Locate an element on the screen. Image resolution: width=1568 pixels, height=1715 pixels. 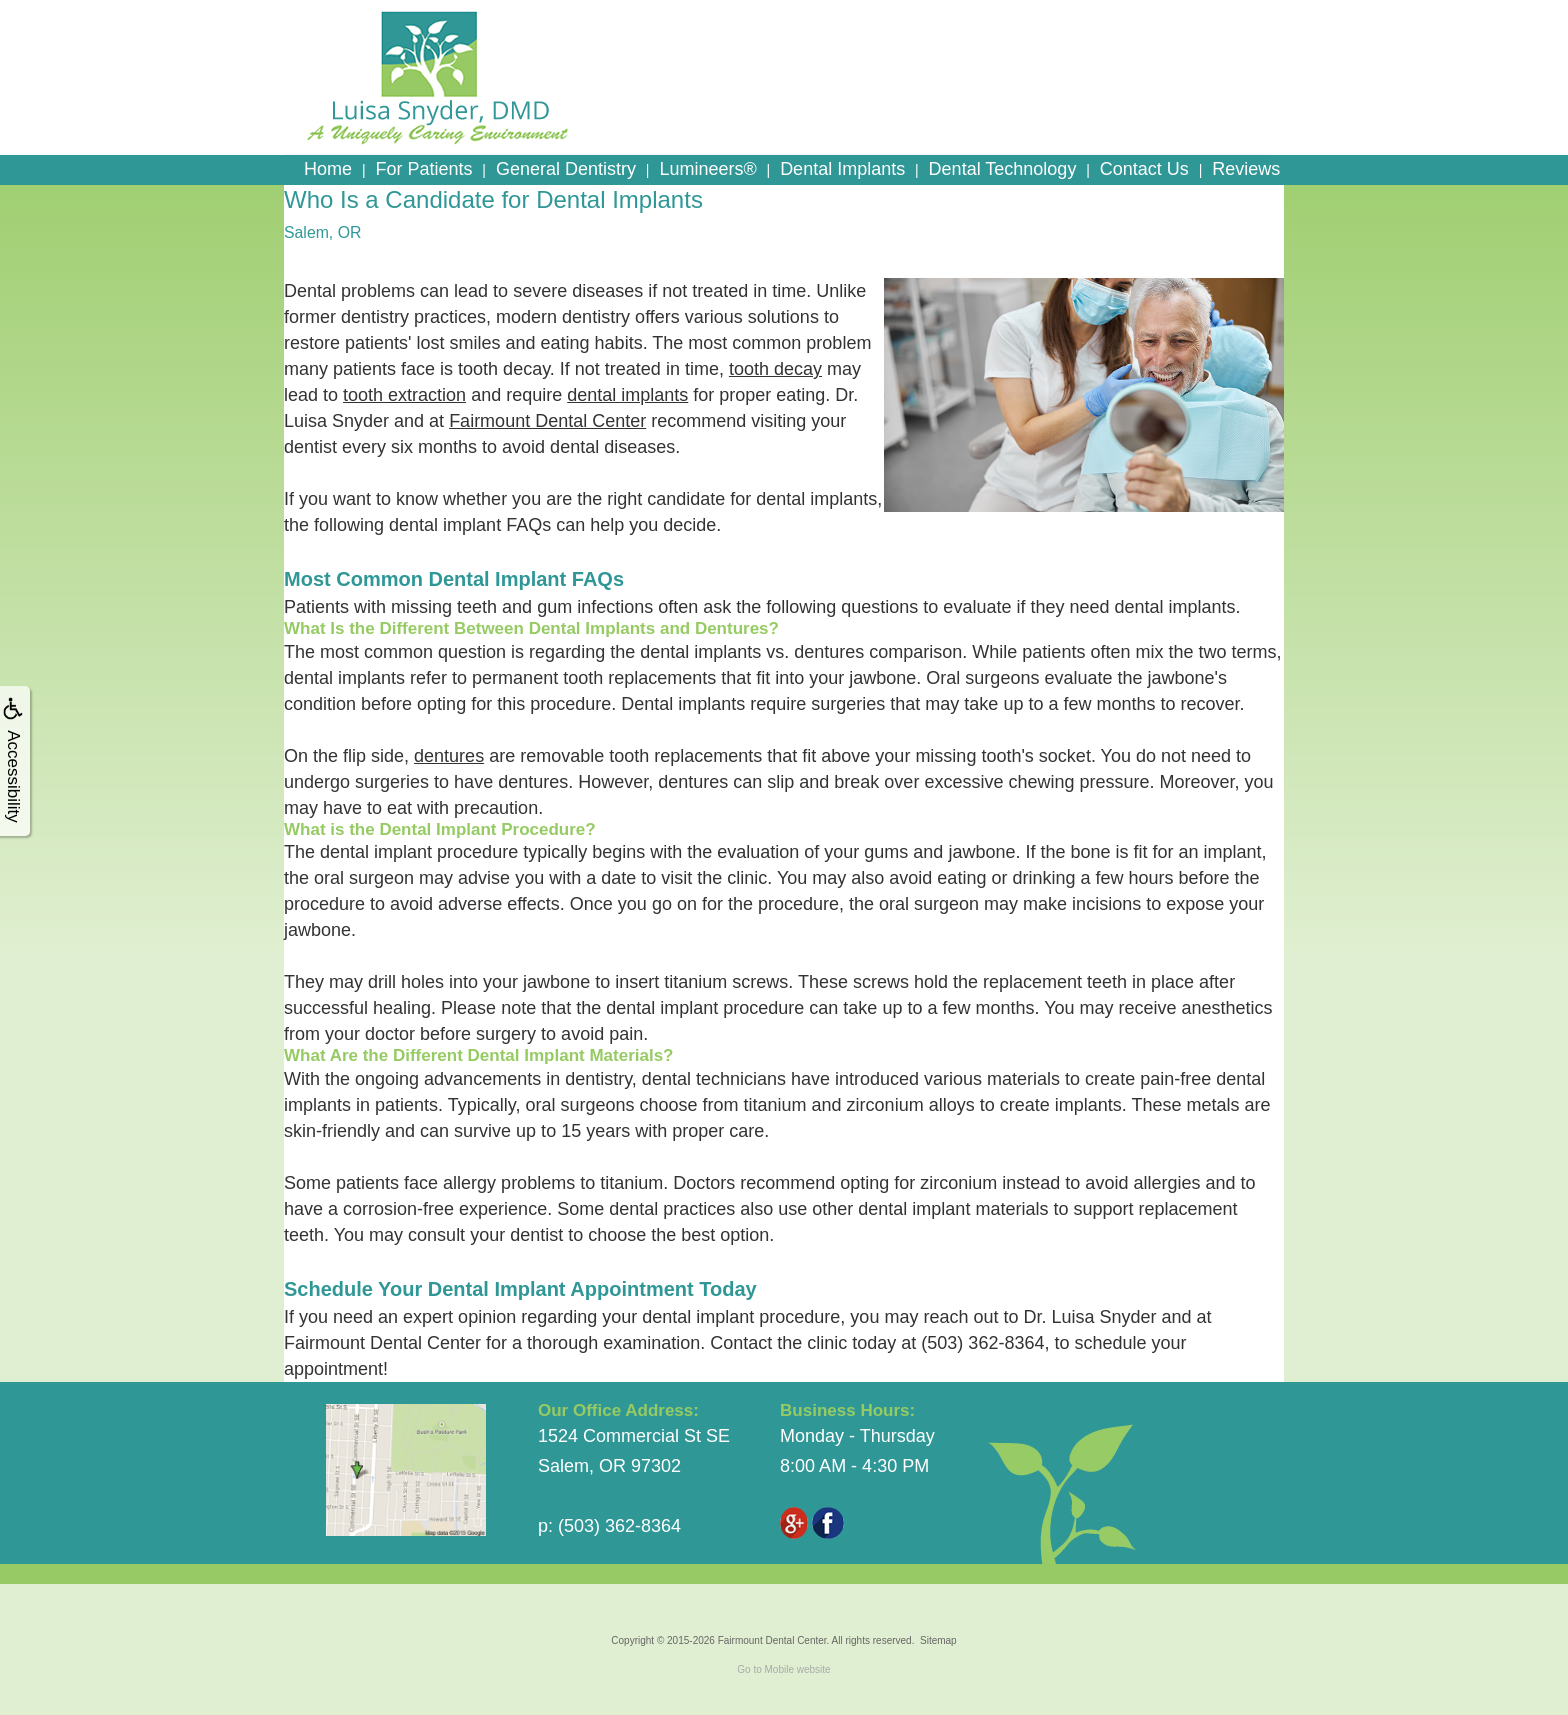
(503) 362-8364 is located at coordinates (982, 1343).